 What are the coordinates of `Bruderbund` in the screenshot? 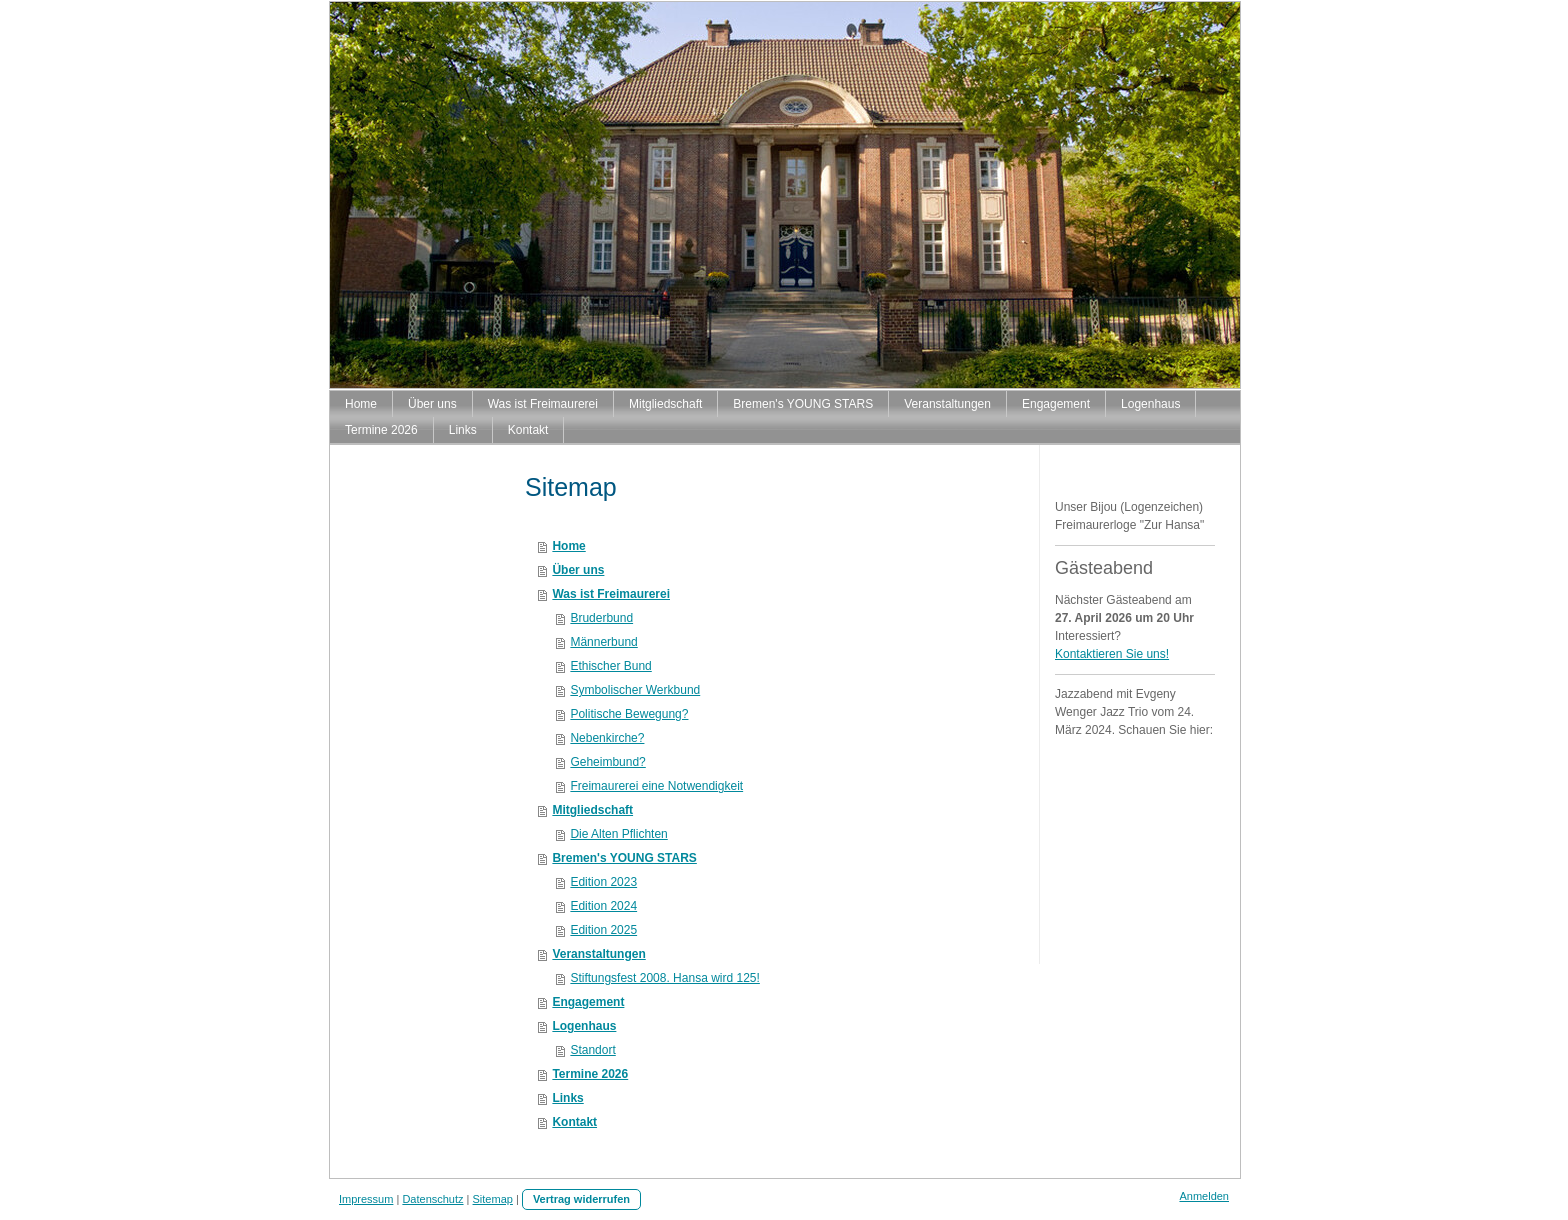 It's located at (601, 618).